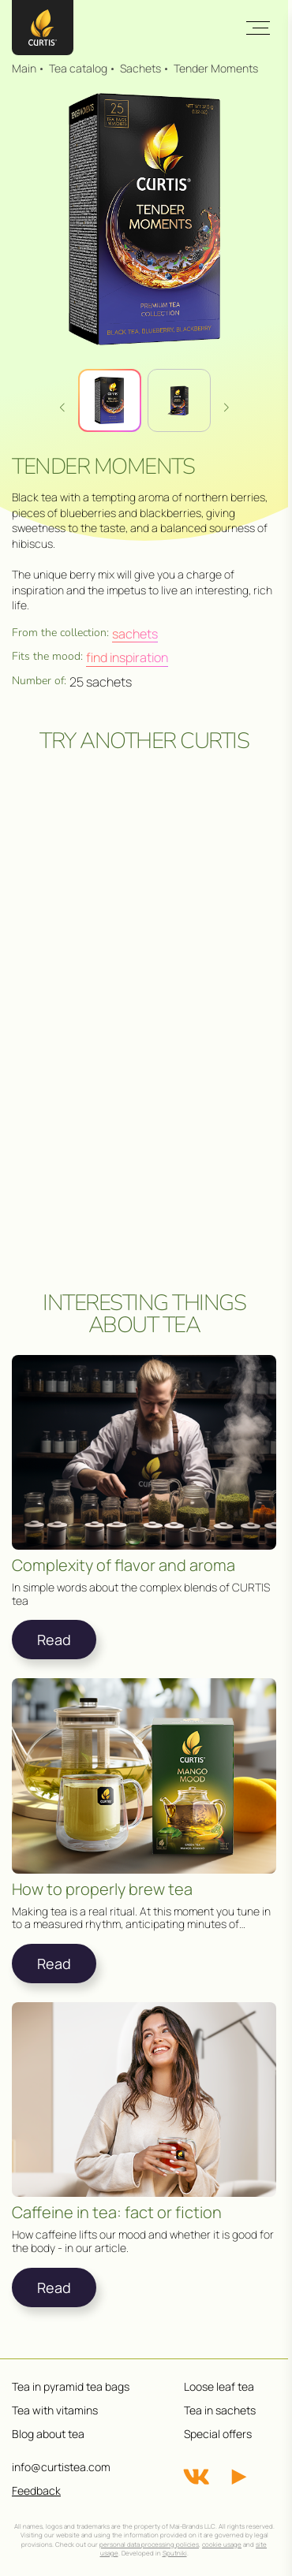 The image size is (292, 2576). I want to click on Tea with vitamins, so click(55, 2410).